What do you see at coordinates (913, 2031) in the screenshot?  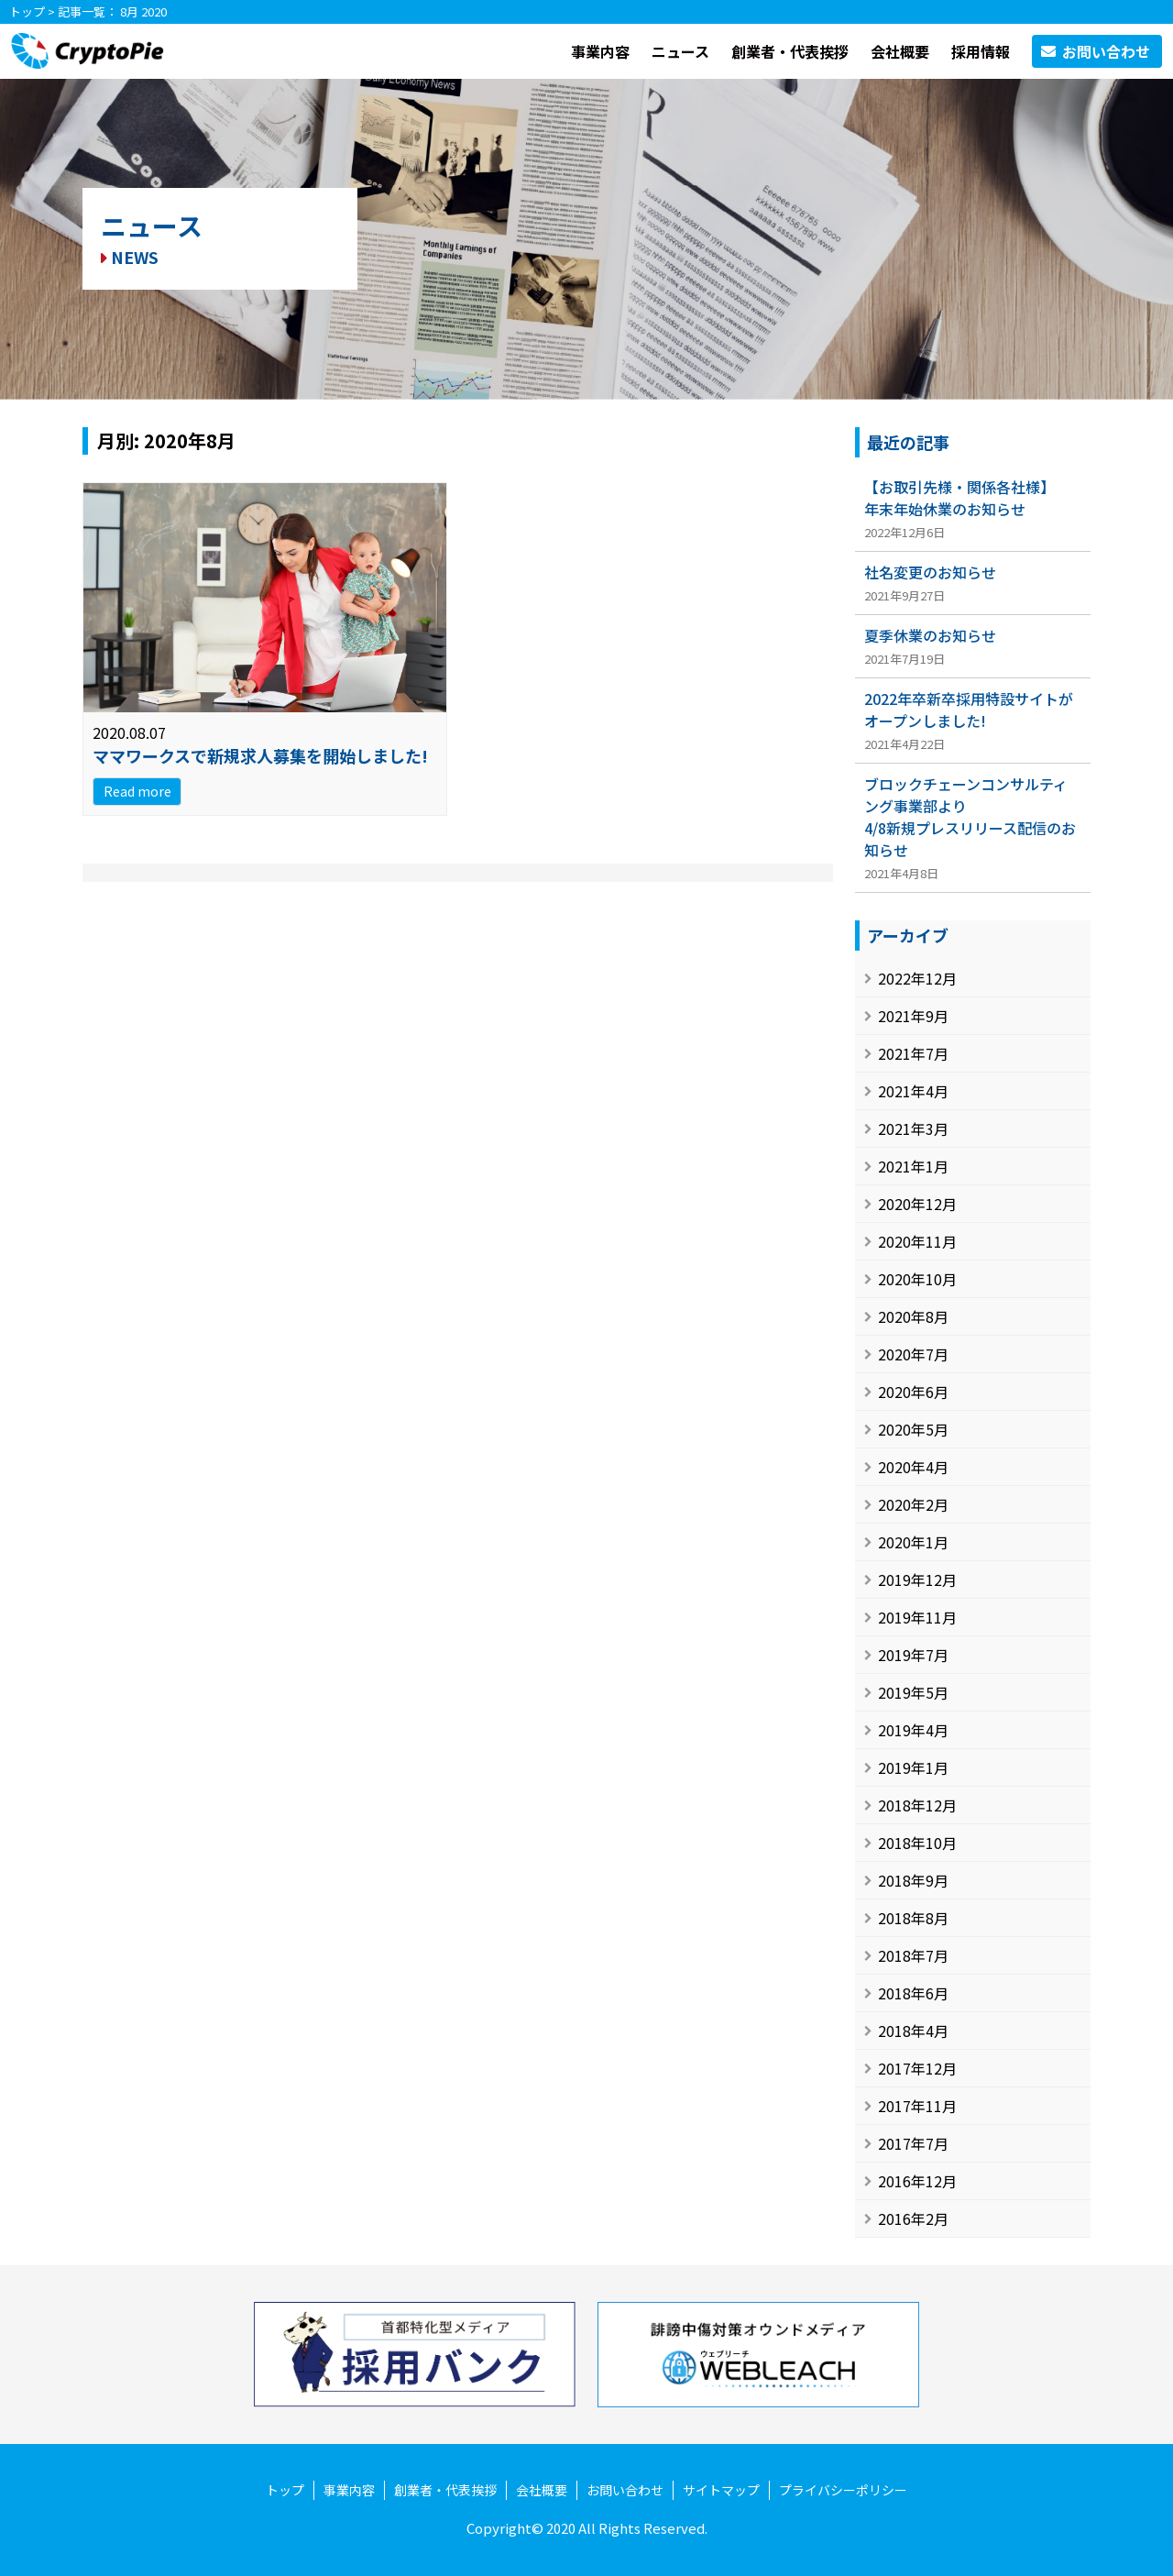 I see `2018年4月` at bounding box center [913, 2031].